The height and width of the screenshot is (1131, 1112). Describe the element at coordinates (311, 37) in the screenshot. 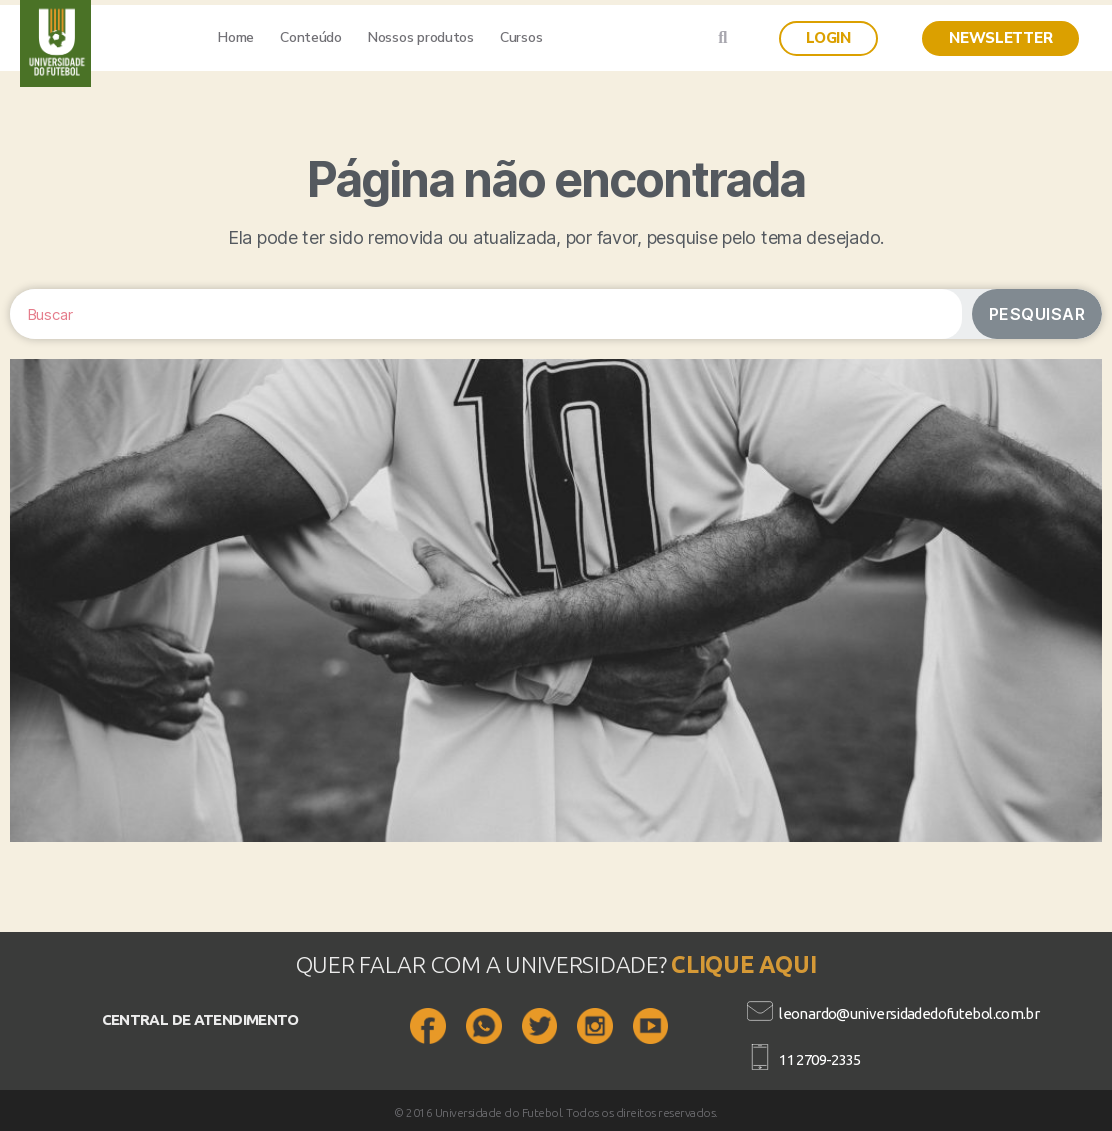

I see `Conteúdo` at that location.